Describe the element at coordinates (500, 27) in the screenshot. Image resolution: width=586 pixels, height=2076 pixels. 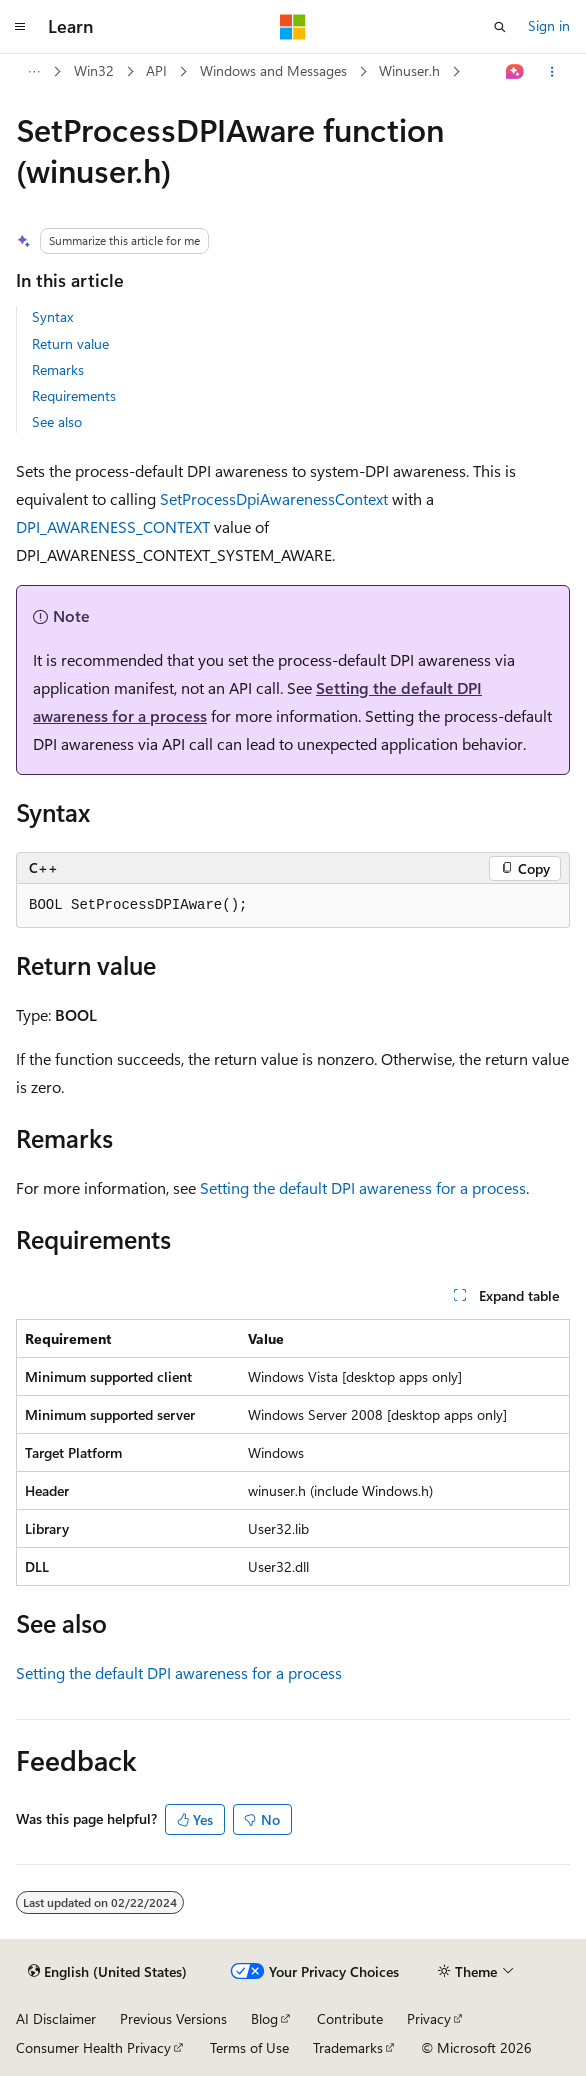
I see `[Open search]` at that location.